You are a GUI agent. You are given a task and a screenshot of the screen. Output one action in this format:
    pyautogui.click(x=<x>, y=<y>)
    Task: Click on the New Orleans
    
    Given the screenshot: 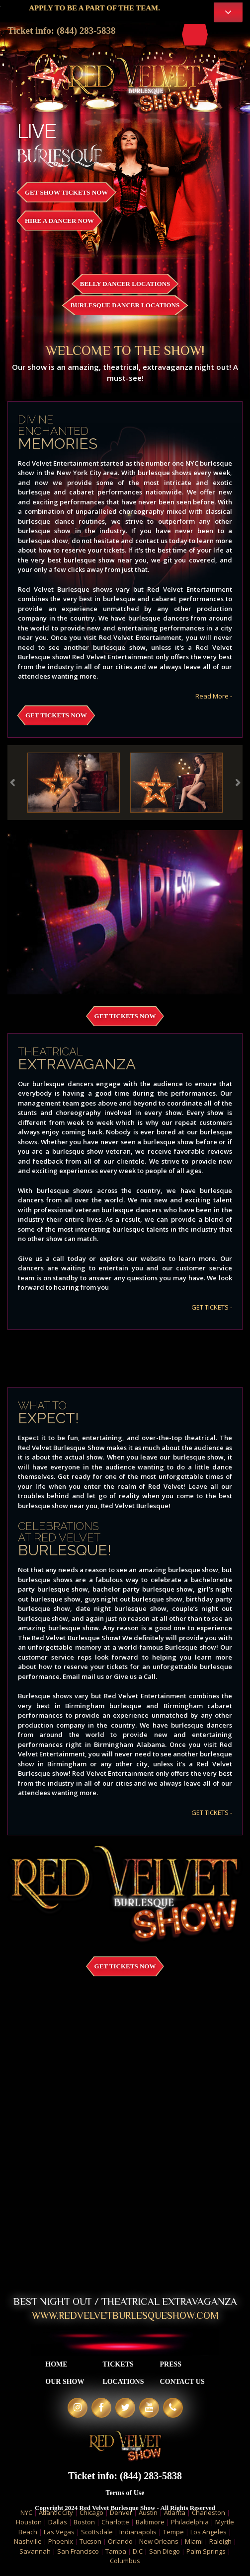 What is the action you would take?
    pyautogui.click(x=158, y=2541)
    